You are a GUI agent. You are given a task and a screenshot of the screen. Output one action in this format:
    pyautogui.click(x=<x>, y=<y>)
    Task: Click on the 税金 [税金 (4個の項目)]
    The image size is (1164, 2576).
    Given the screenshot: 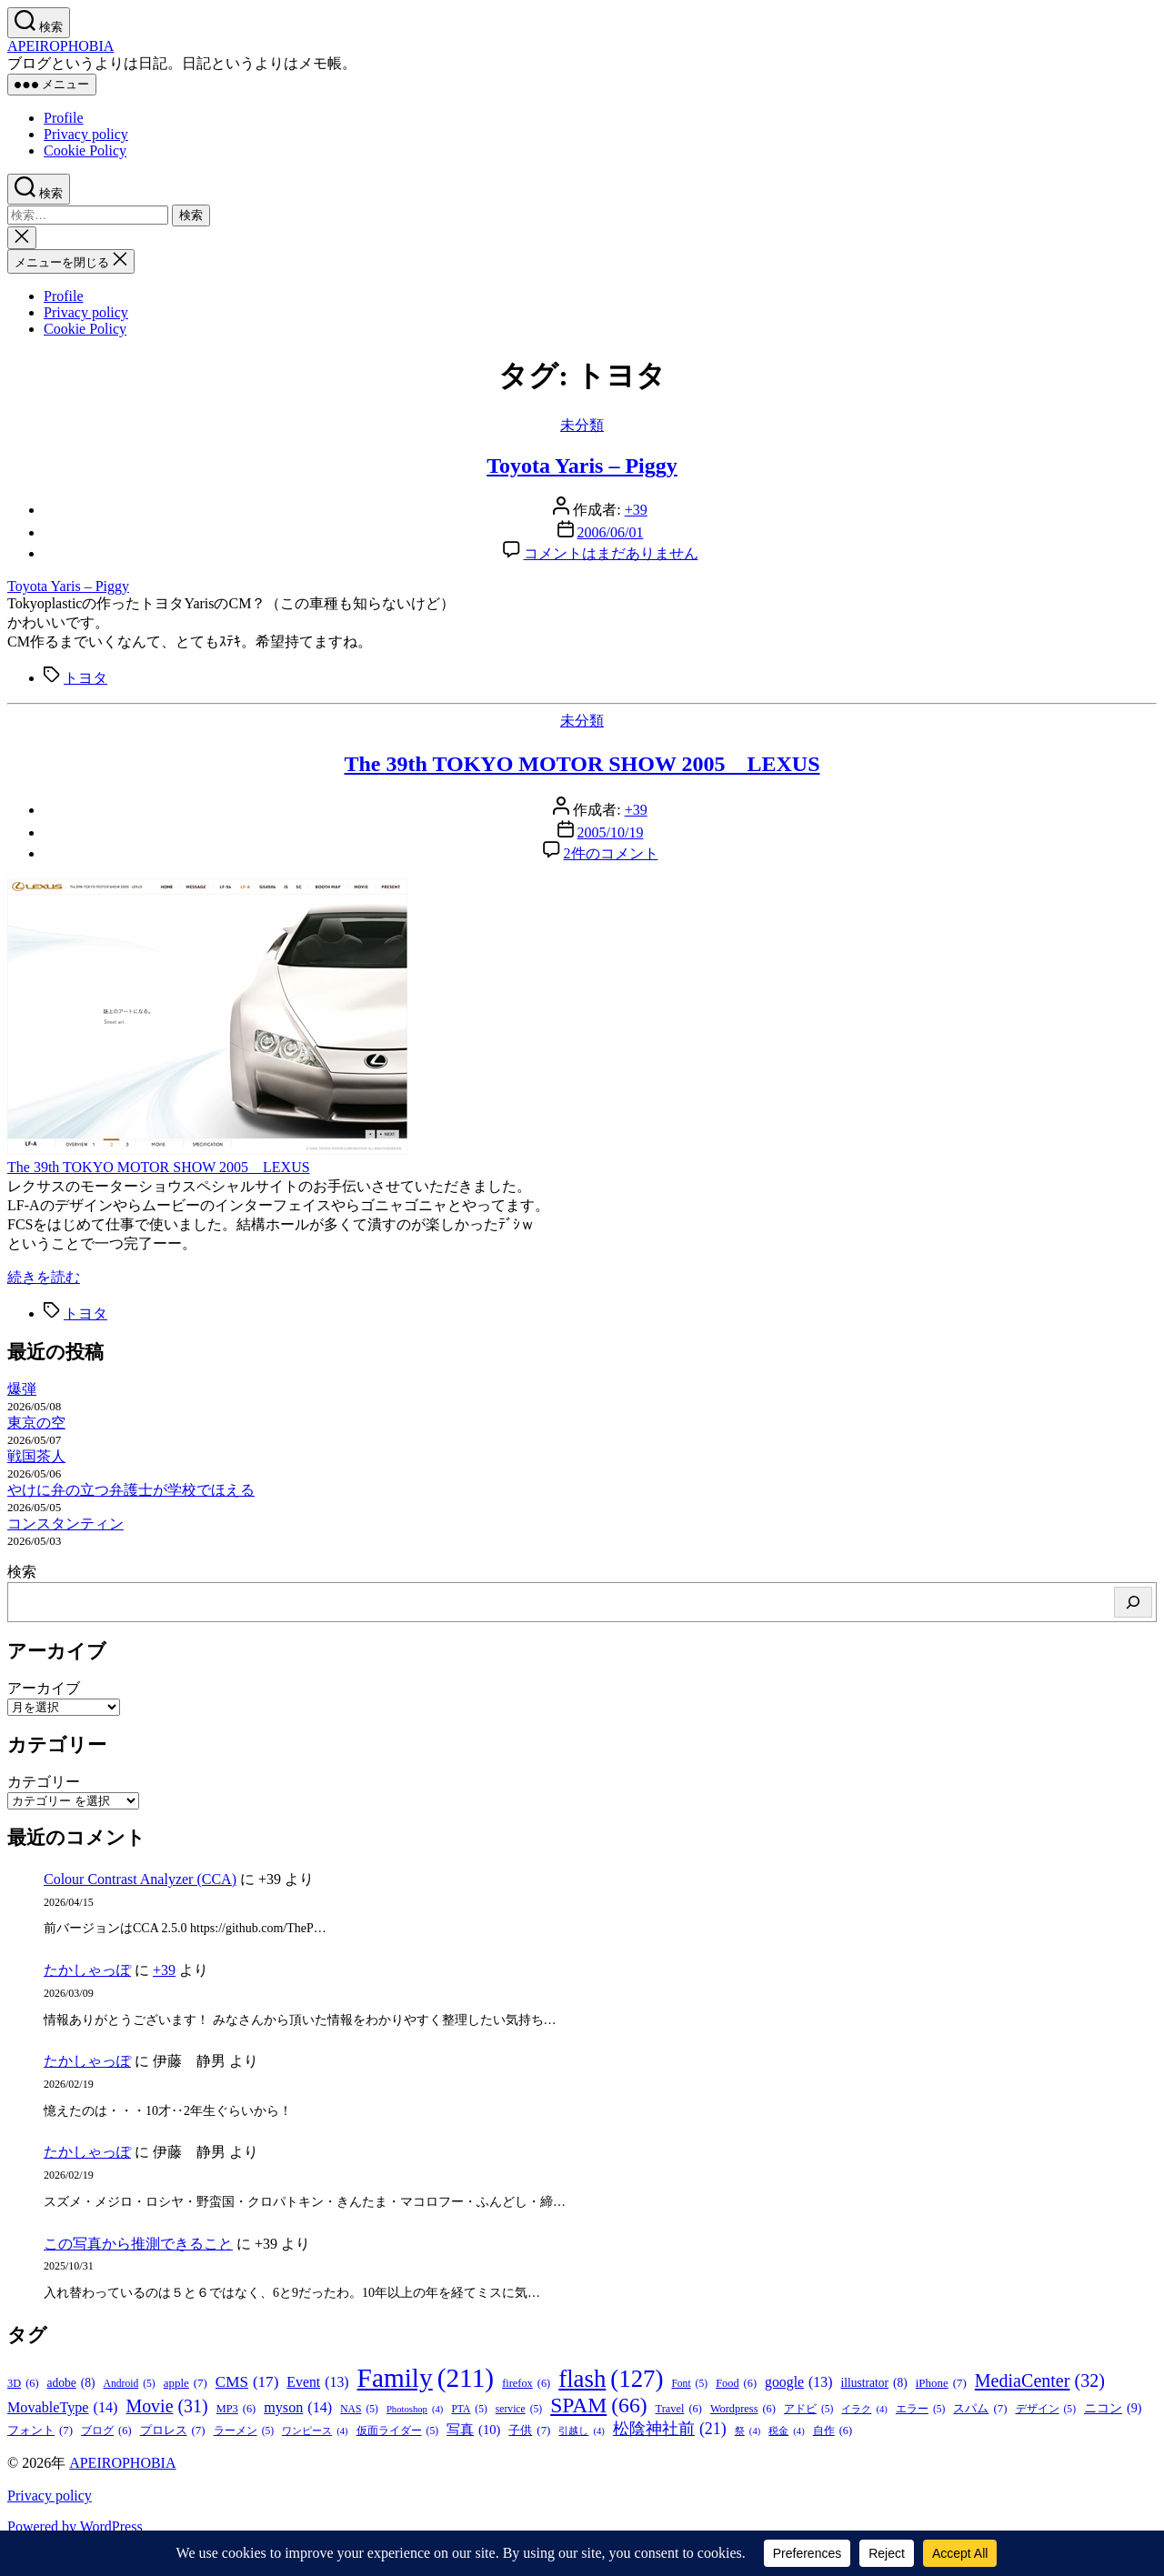 What is the action you would take?
    pyautogui.click(x=786, y=2431)
    